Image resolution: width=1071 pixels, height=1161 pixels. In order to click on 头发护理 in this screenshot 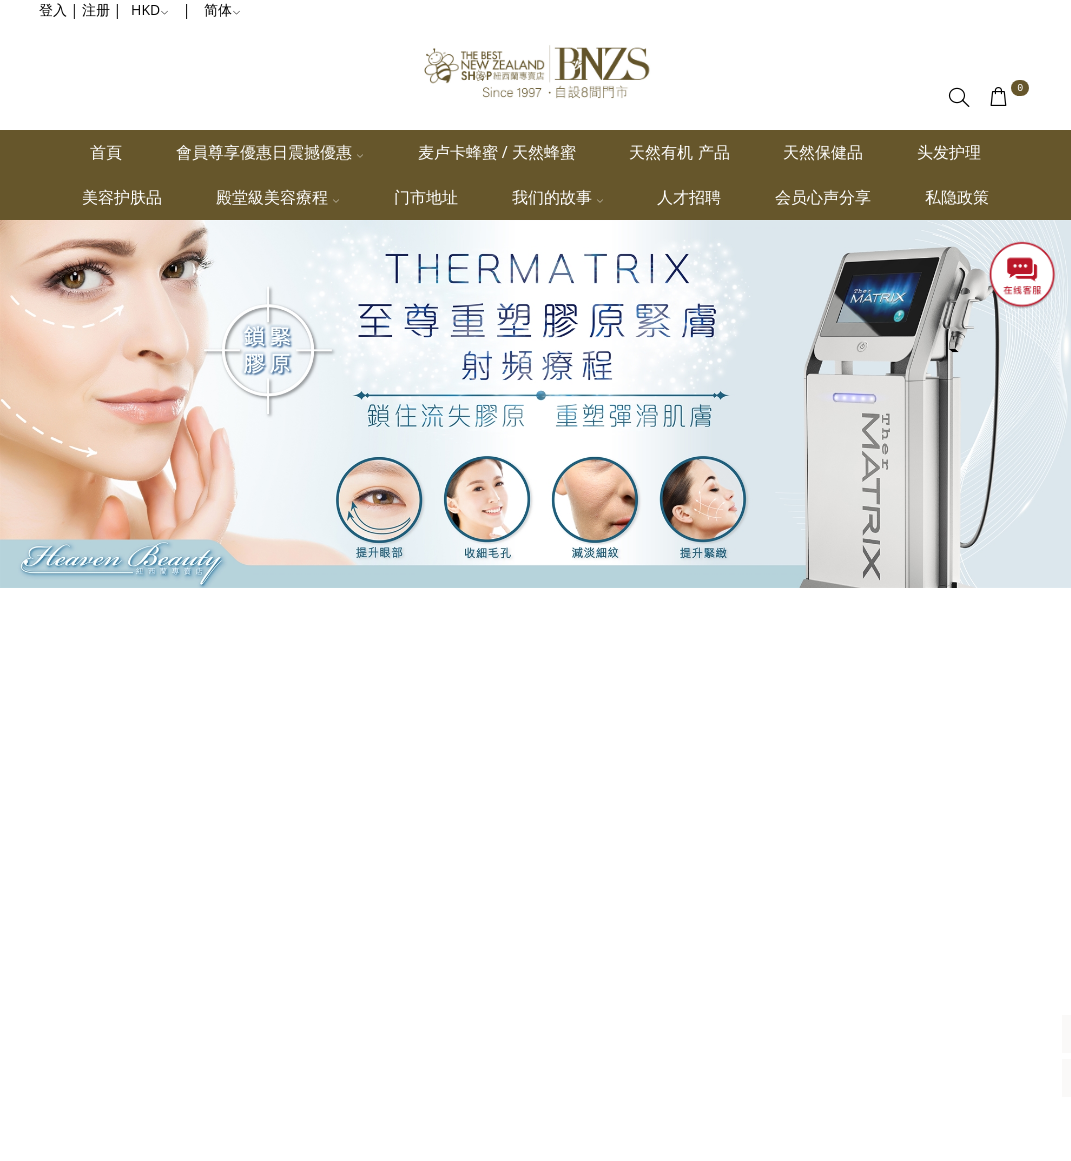, I will do `click(949, 152)`.